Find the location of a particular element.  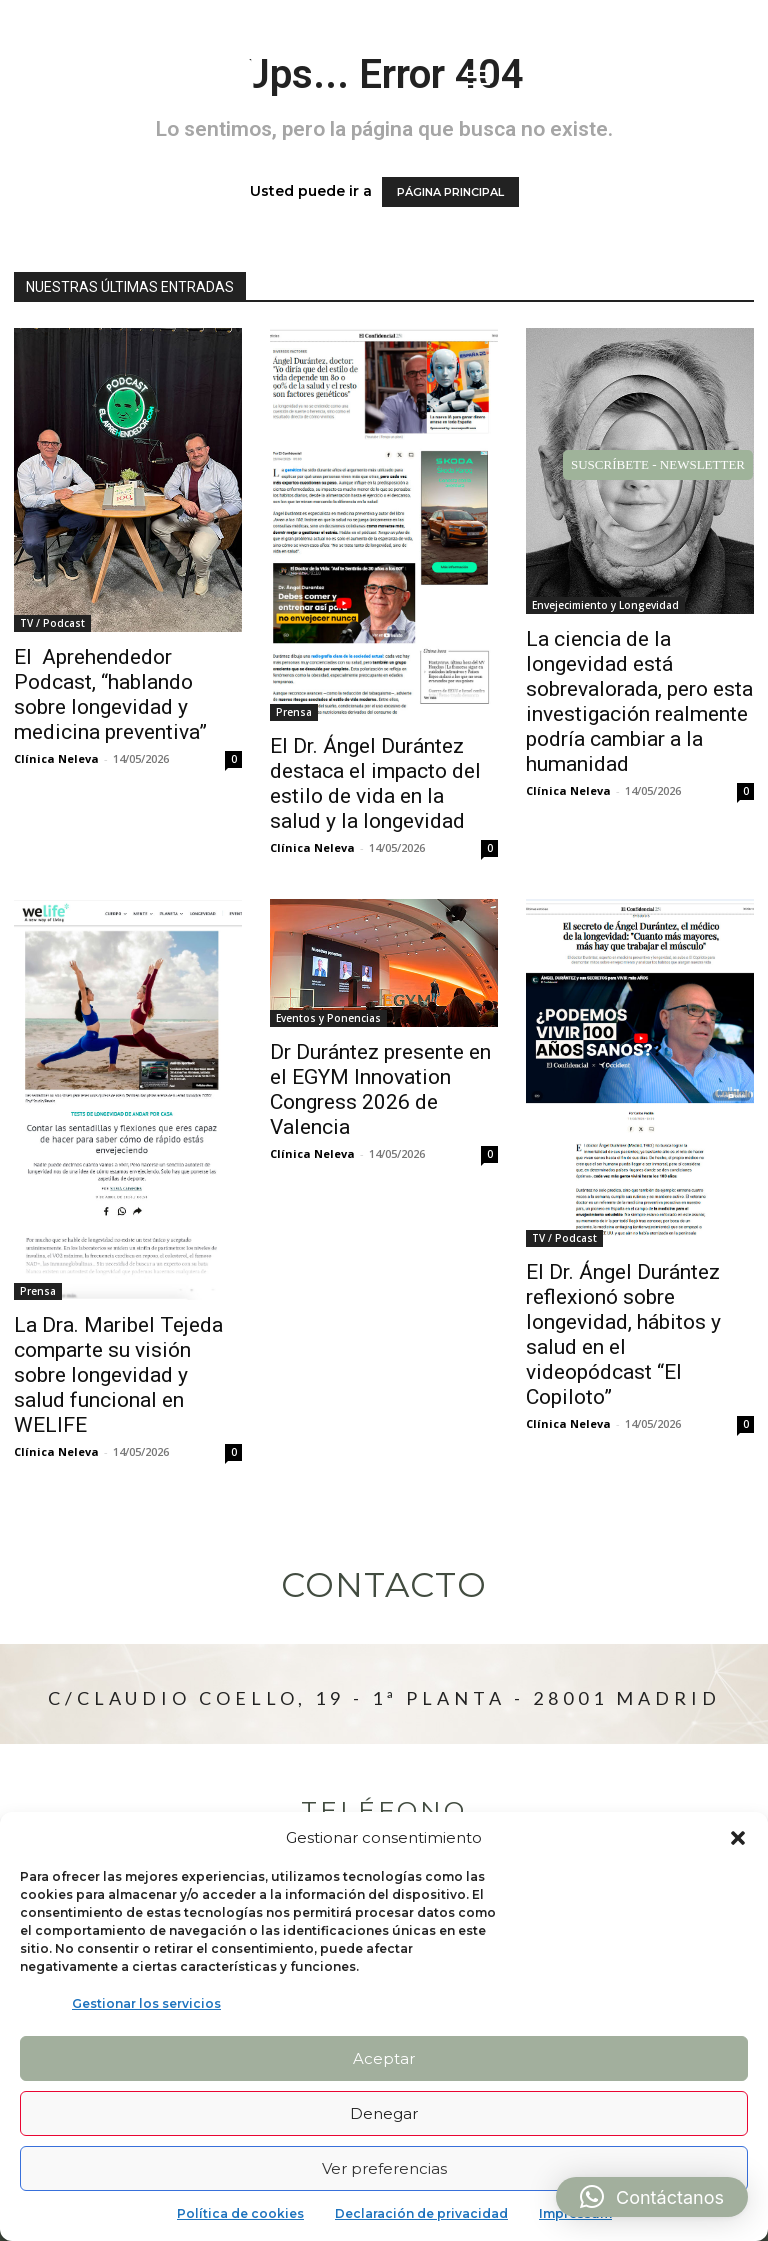

PÁGINA PRINCIPAL is located at coordinates (450, 192).